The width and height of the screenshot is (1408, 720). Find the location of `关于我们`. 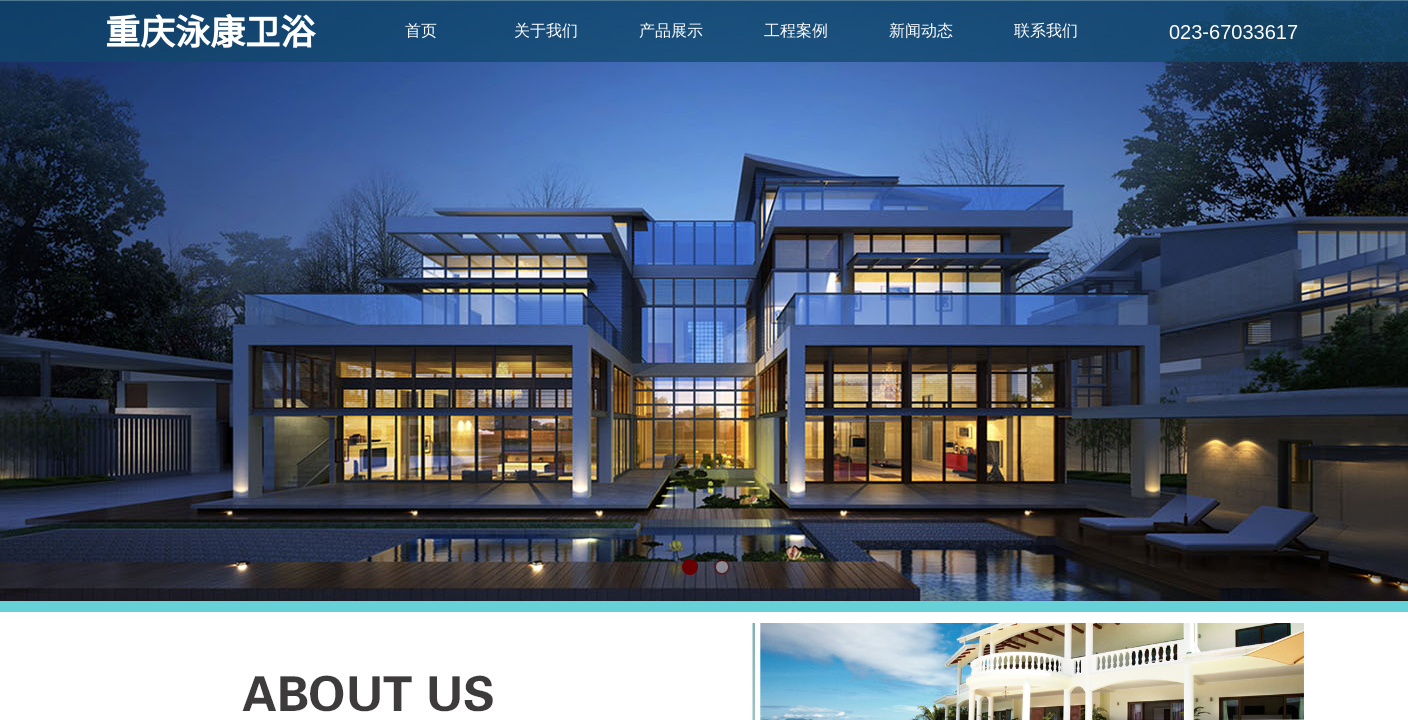

关于我们 is located at coordinates (546, 30).